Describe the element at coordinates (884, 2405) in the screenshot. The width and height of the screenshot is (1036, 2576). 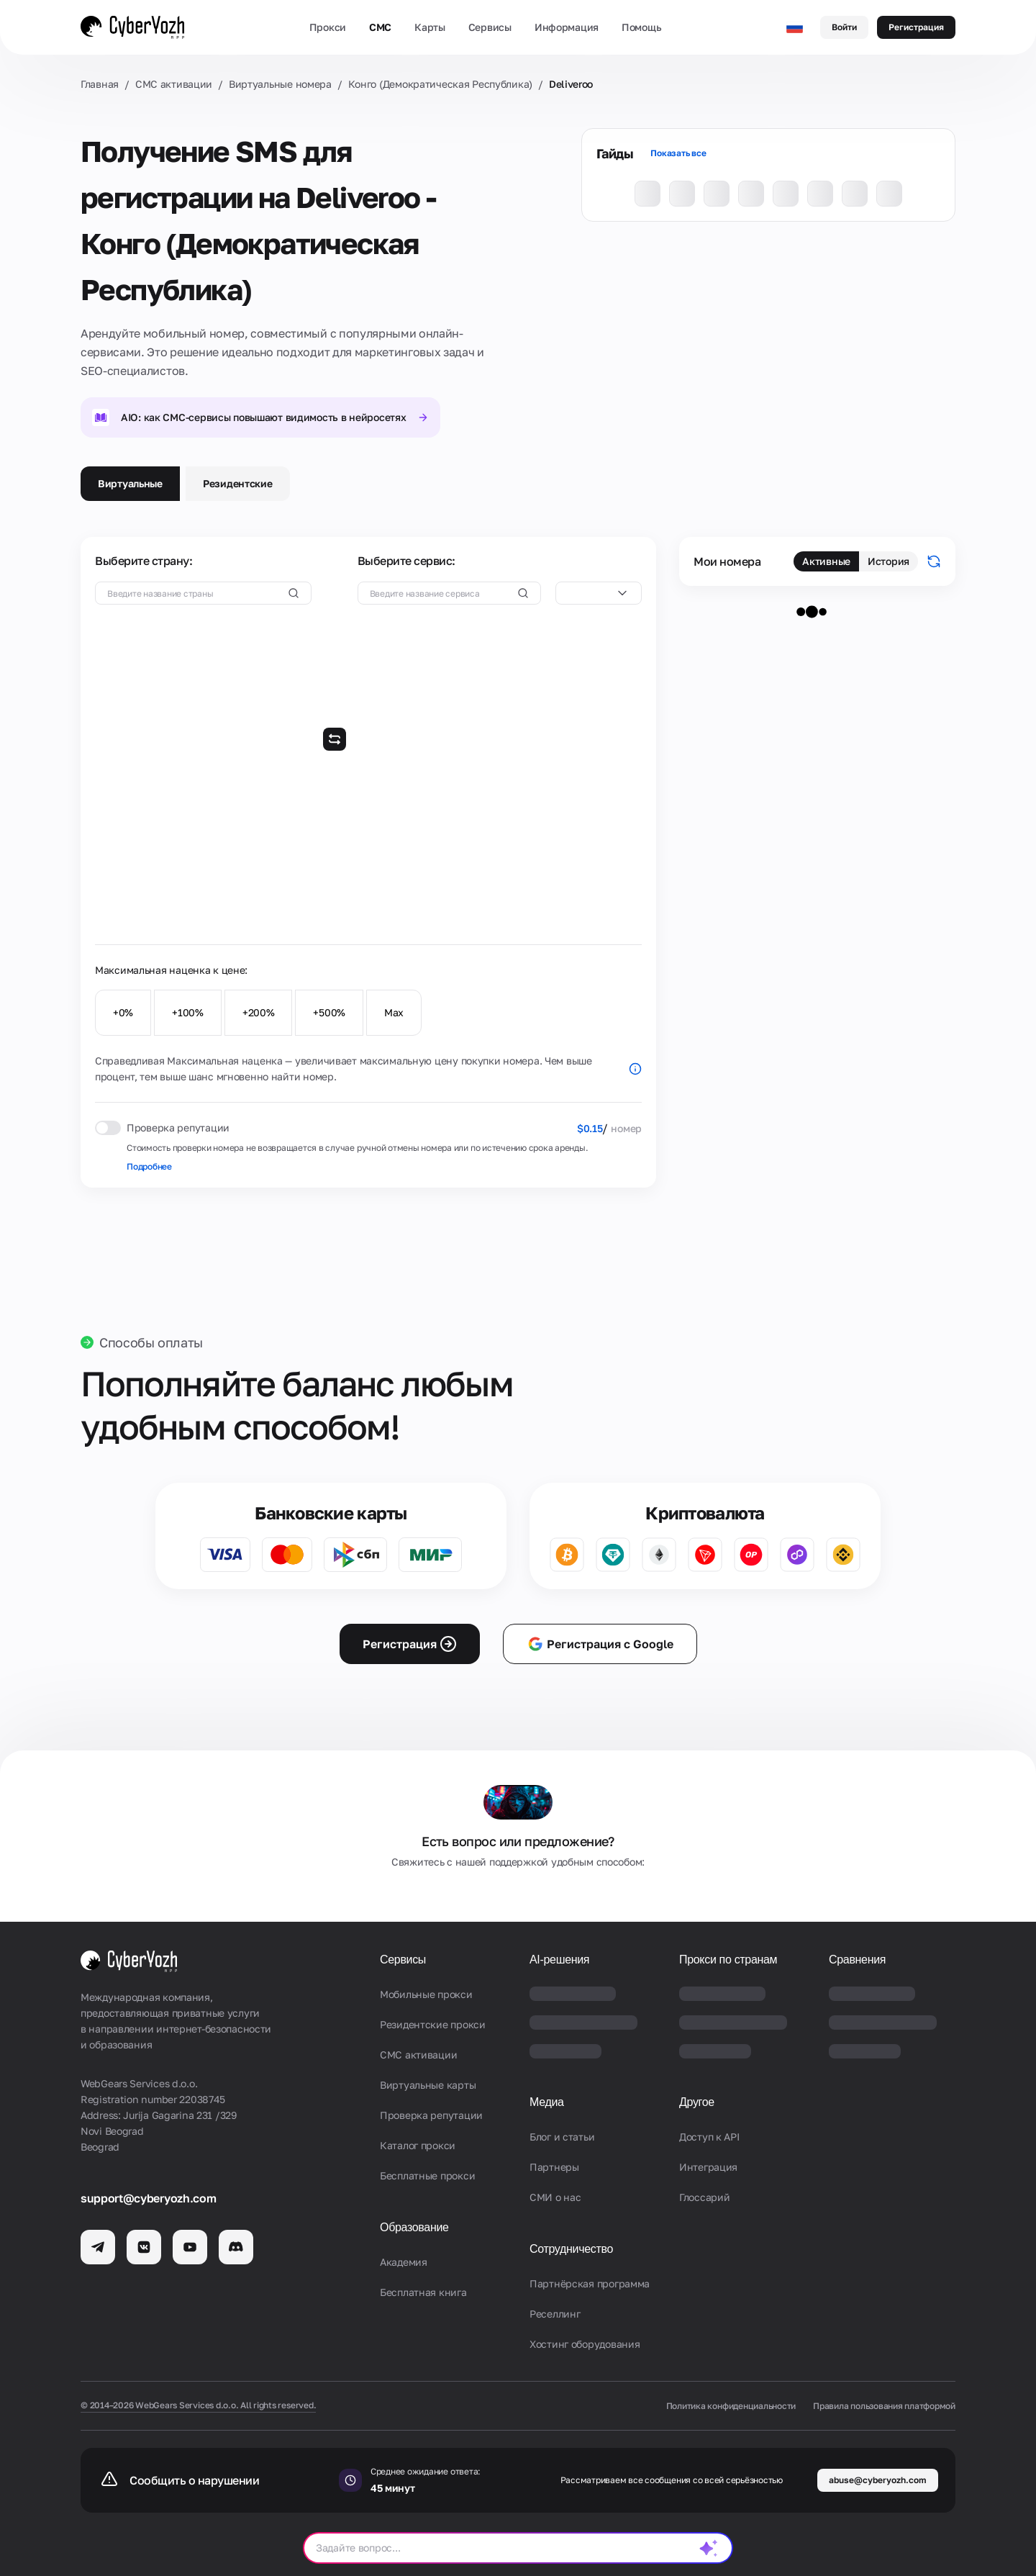
I see `Правила пользования платформой` at that location.